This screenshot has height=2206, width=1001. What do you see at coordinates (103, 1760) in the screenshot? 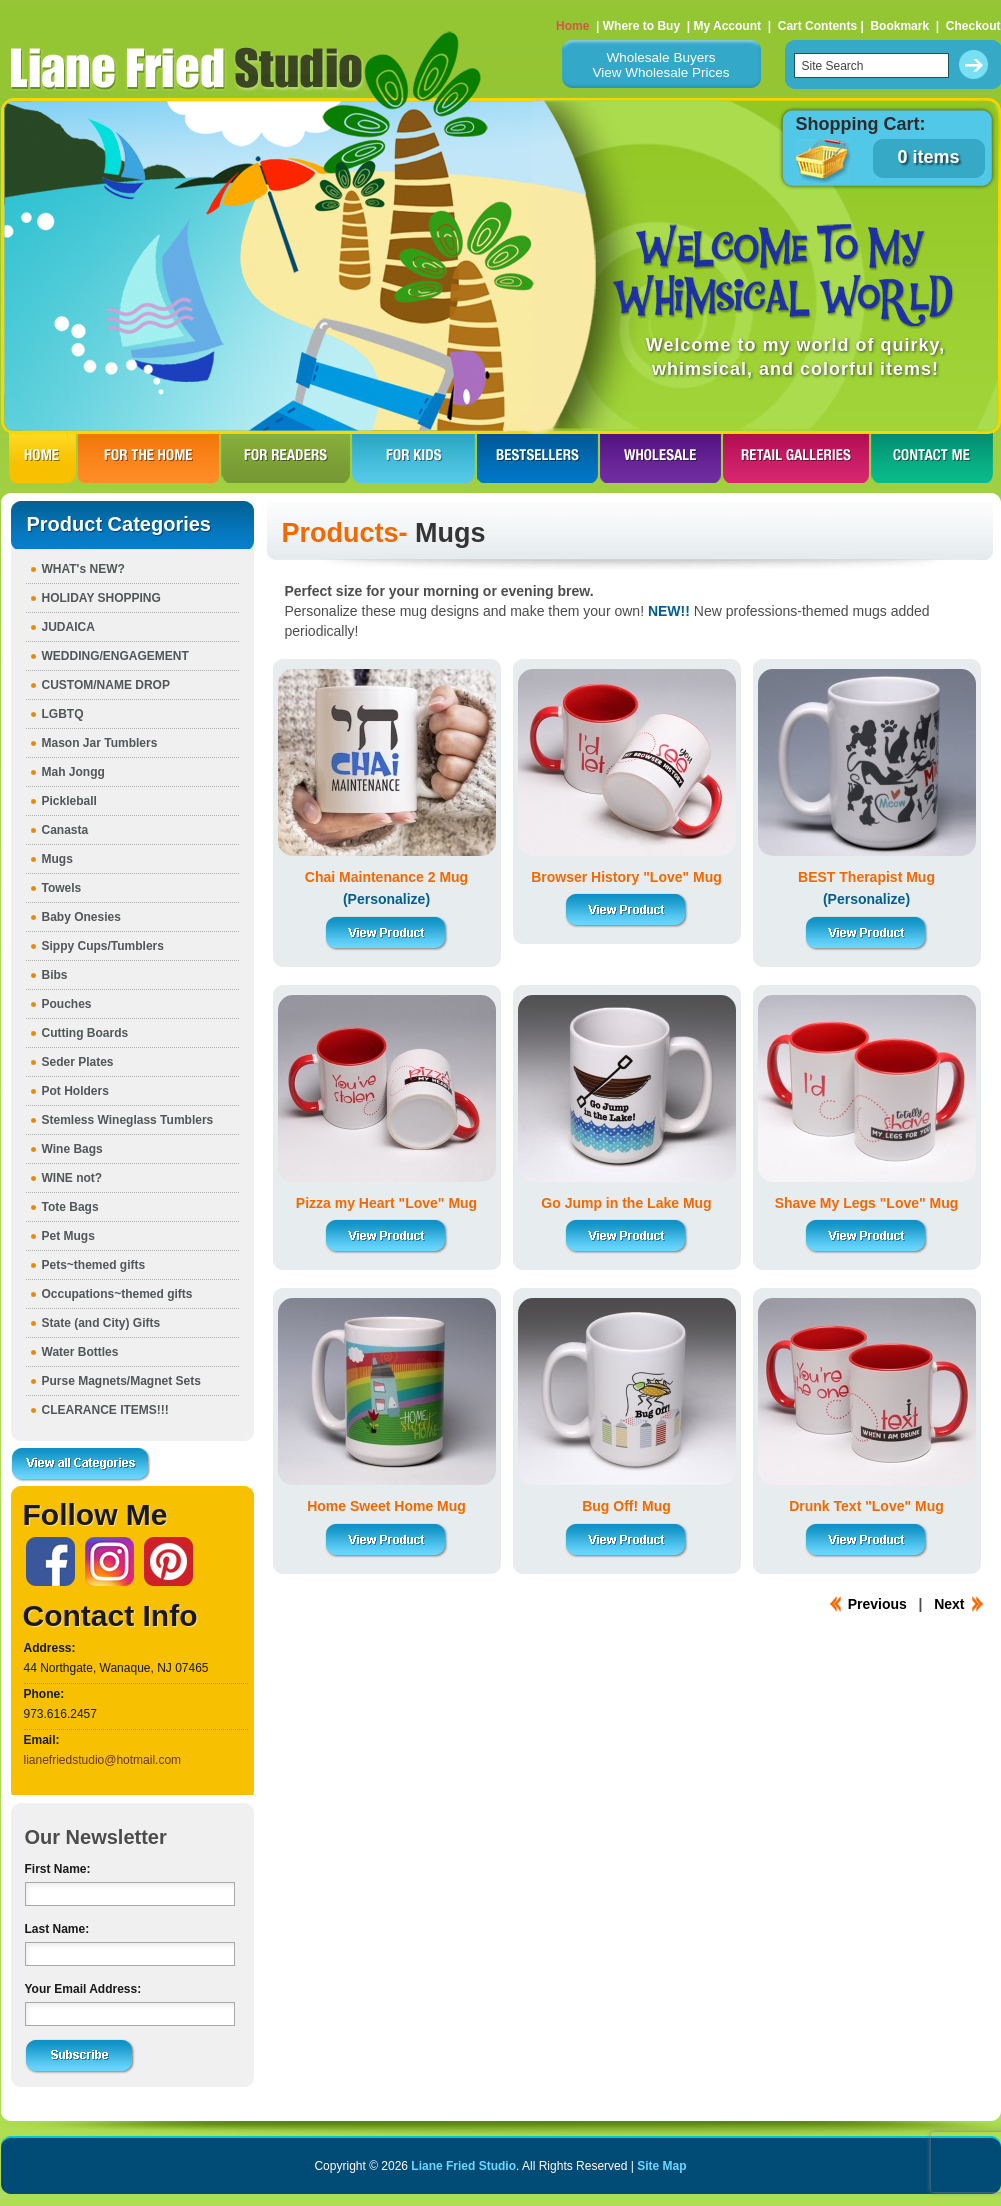
I see `lianefriedstudio@hotmail.com` at bounding box center [103, 1760].